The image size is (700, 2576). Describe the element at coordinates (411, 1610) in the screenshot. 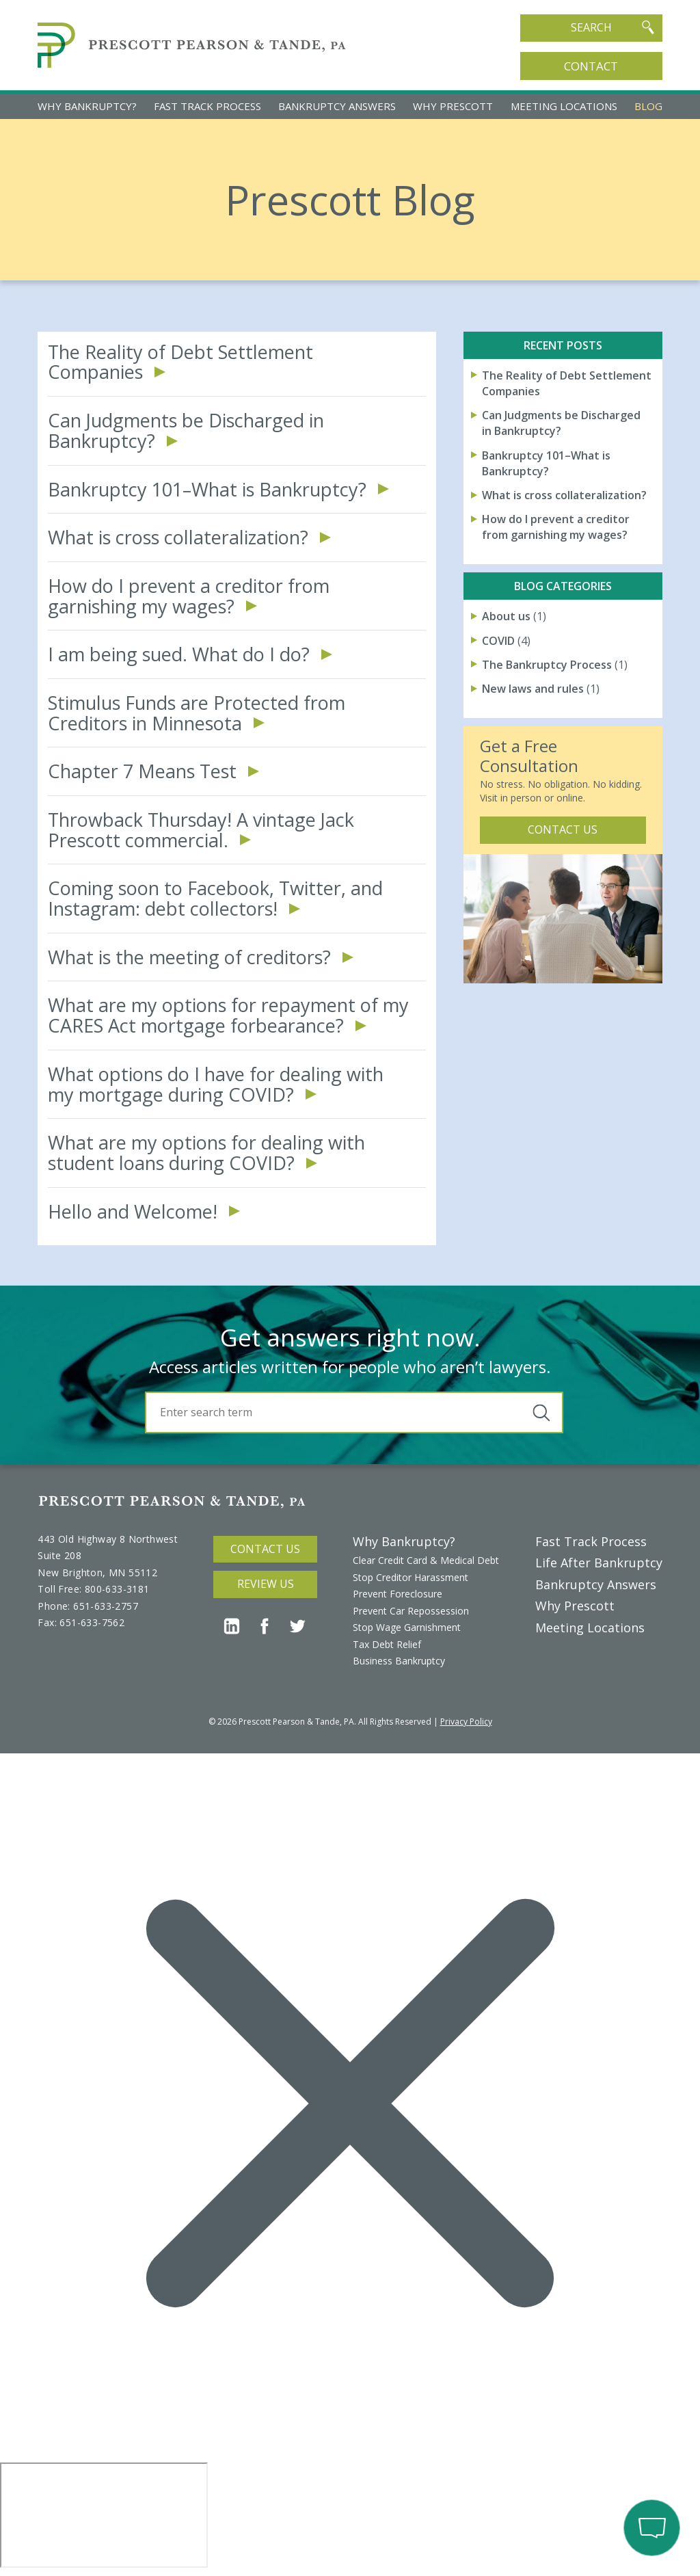

I see `Prevent Car Repossession` at that location.